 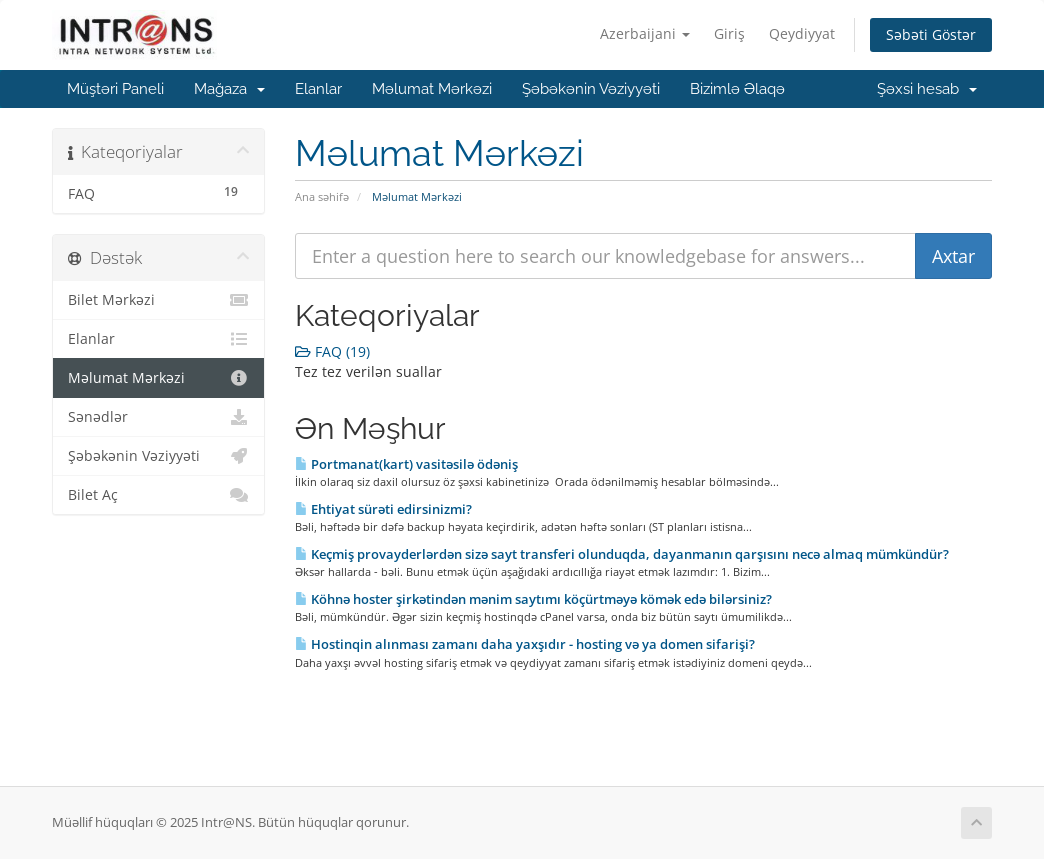 I want to click on Azerbaijani, so click(x=645, y=33).